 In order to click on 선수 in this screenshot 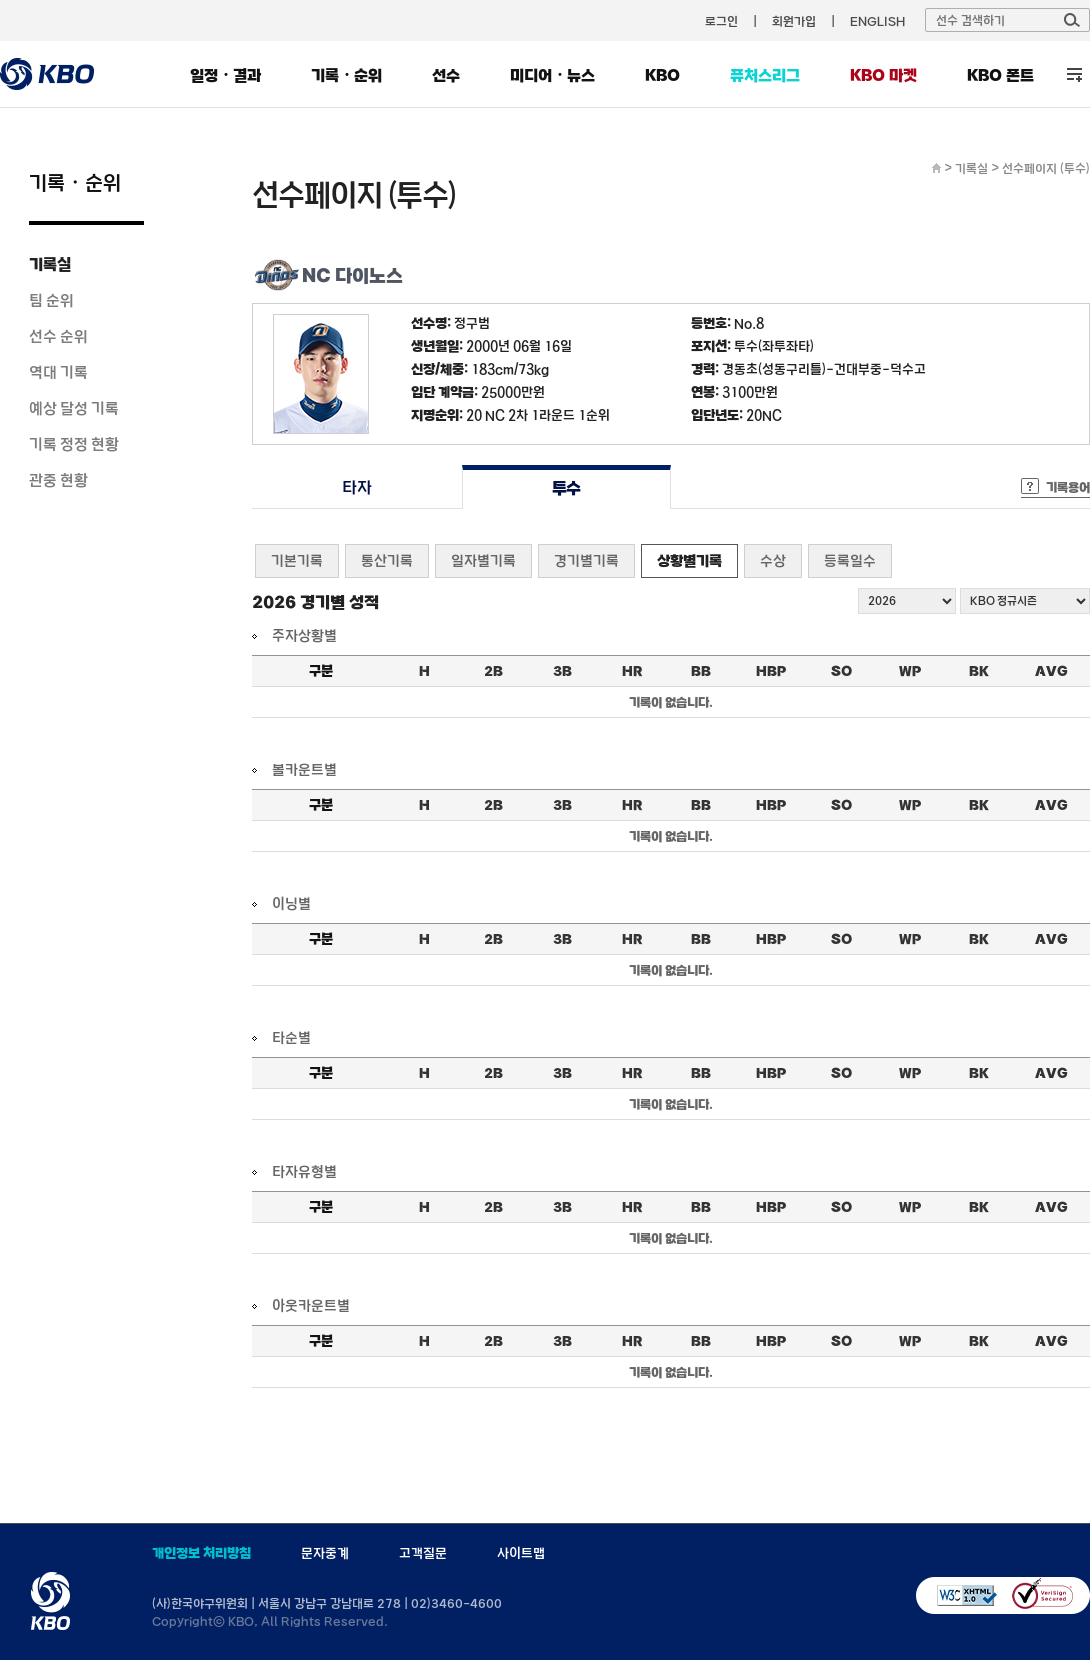, I will do `click(446, 75)`.